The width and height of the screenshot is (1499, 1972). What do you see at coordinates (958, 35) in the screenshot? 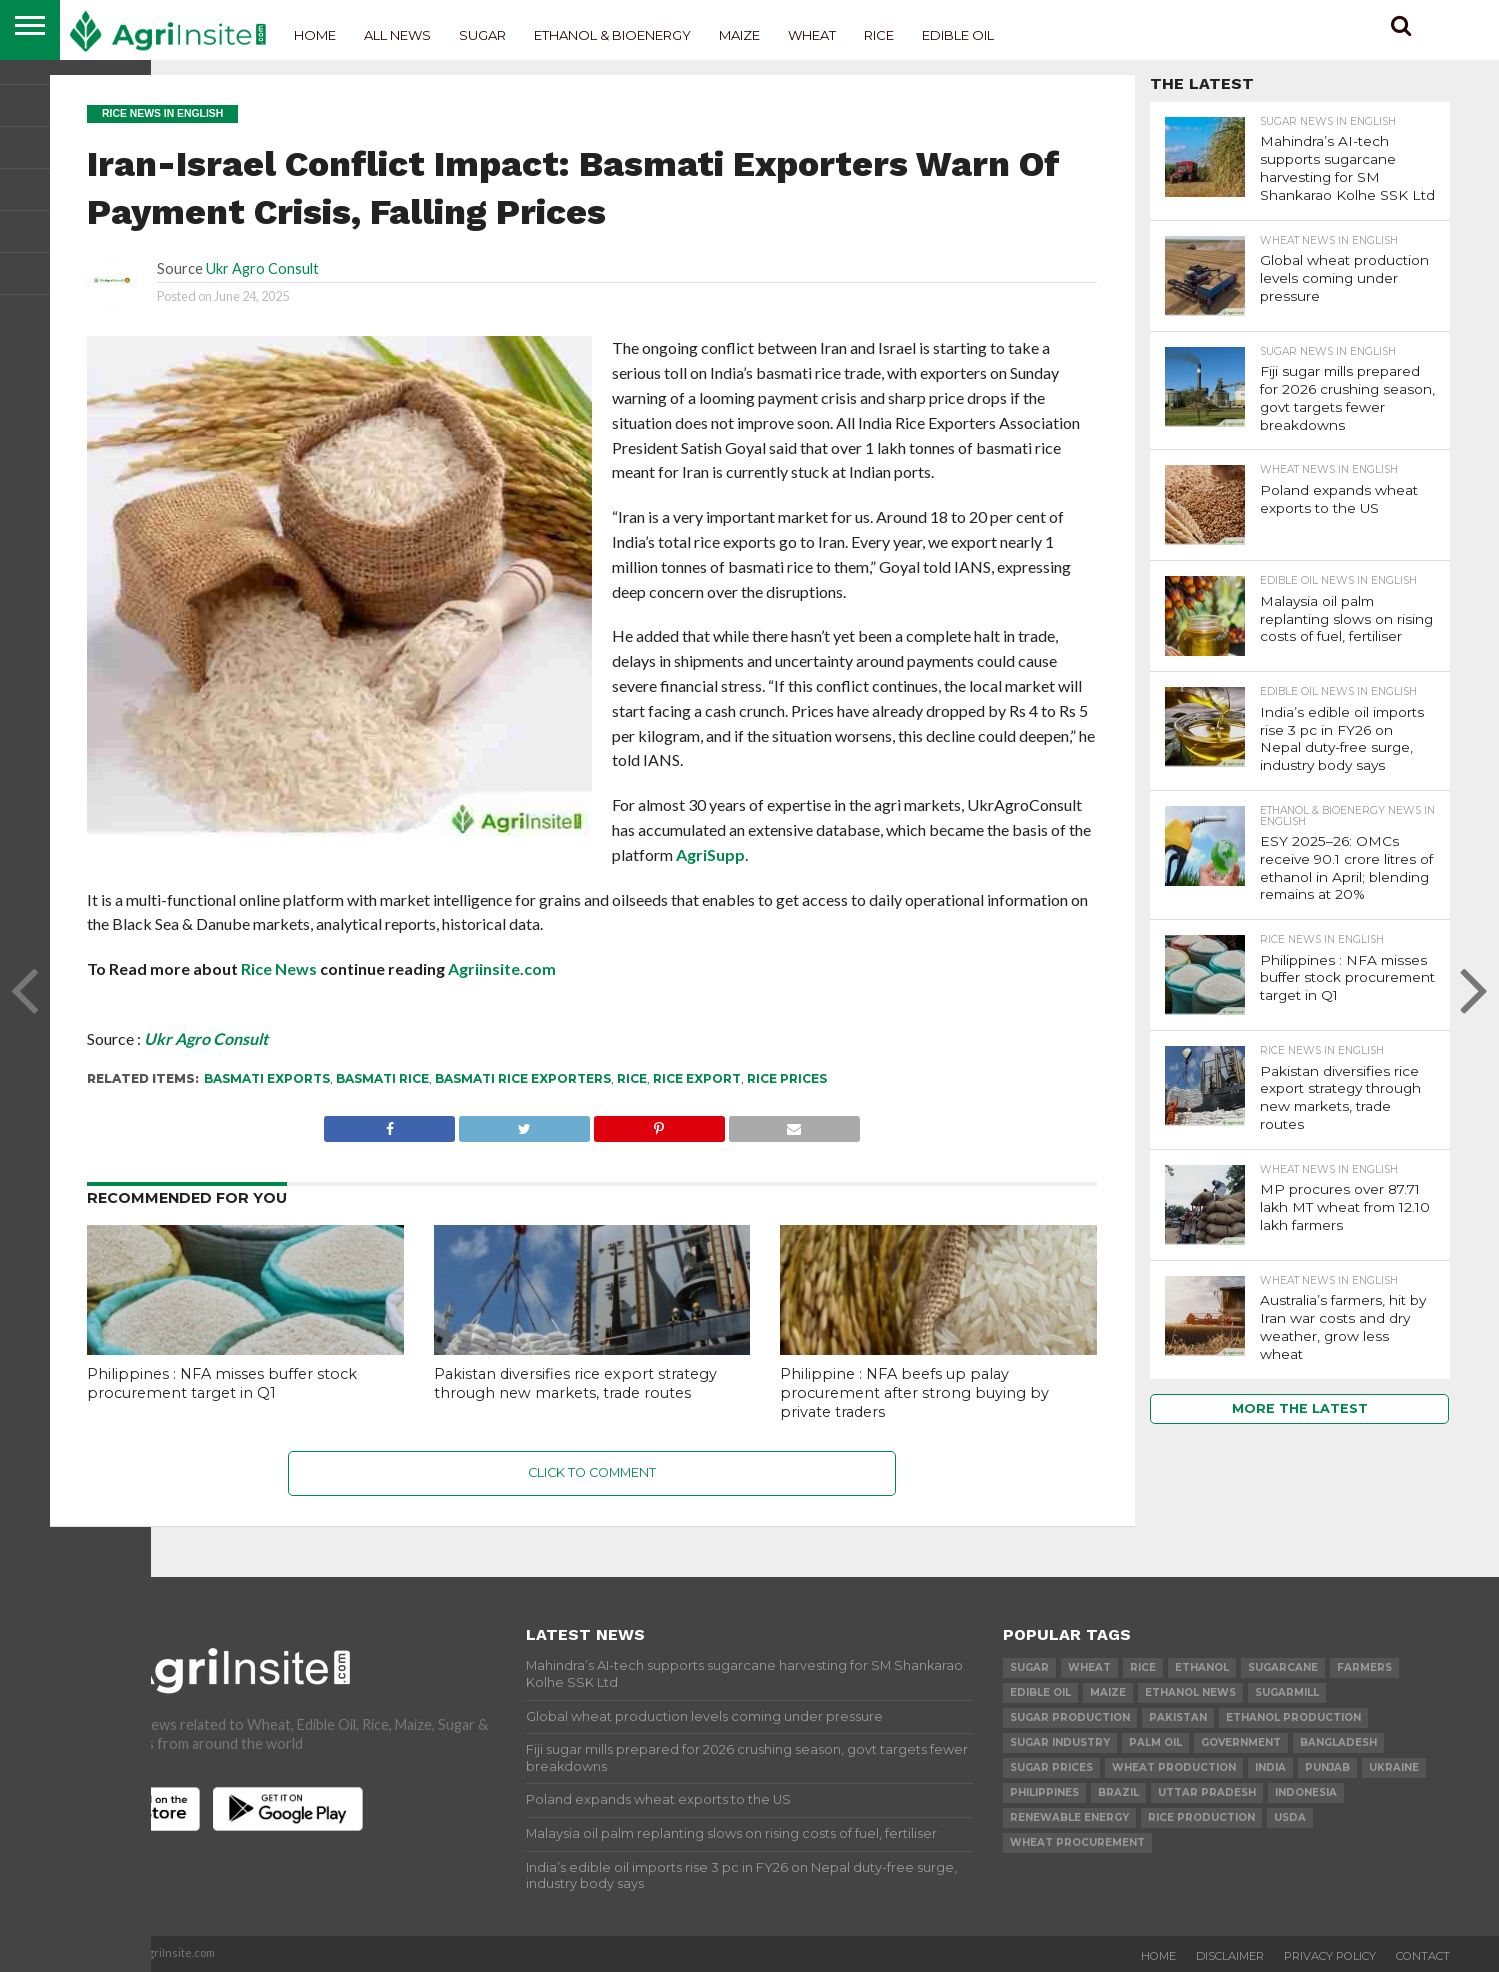
I see `Edible Oil` at bounding box center [958, 35].